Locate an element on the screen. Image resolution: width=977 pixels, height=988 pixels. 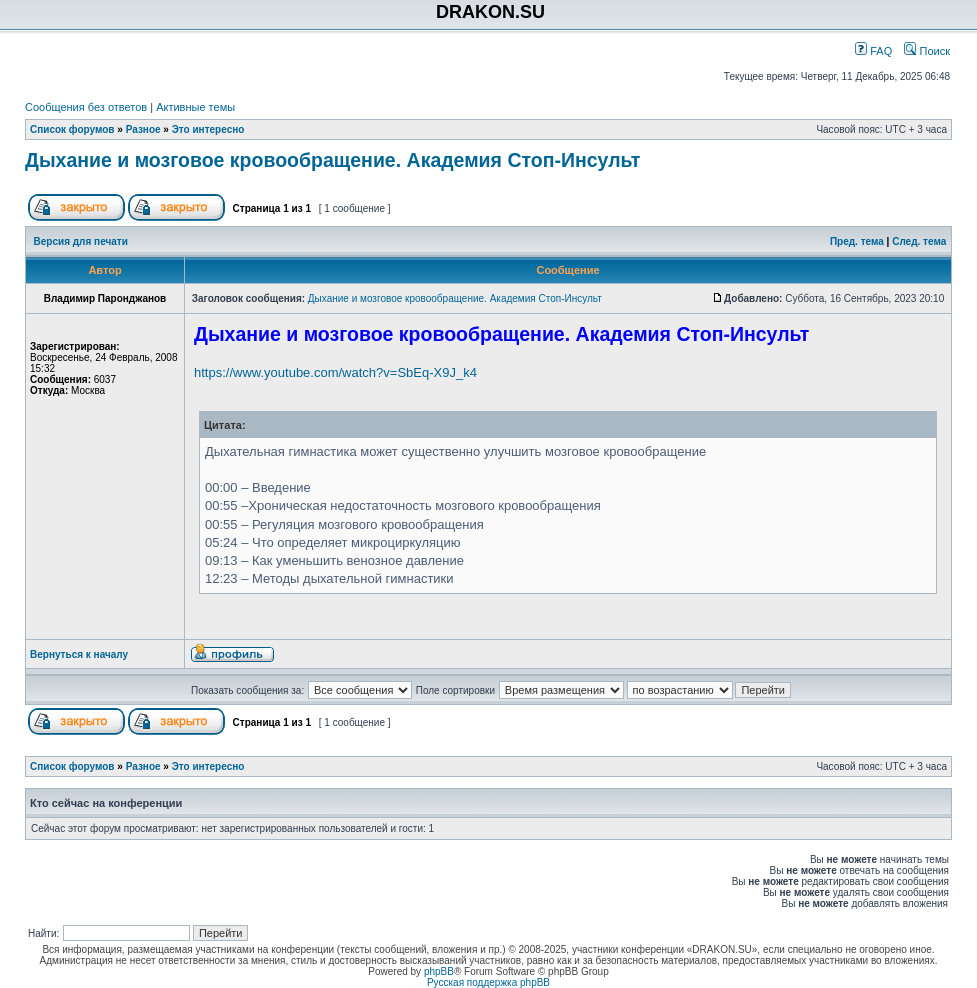
Это интересно is located at coordinates (208, 129).